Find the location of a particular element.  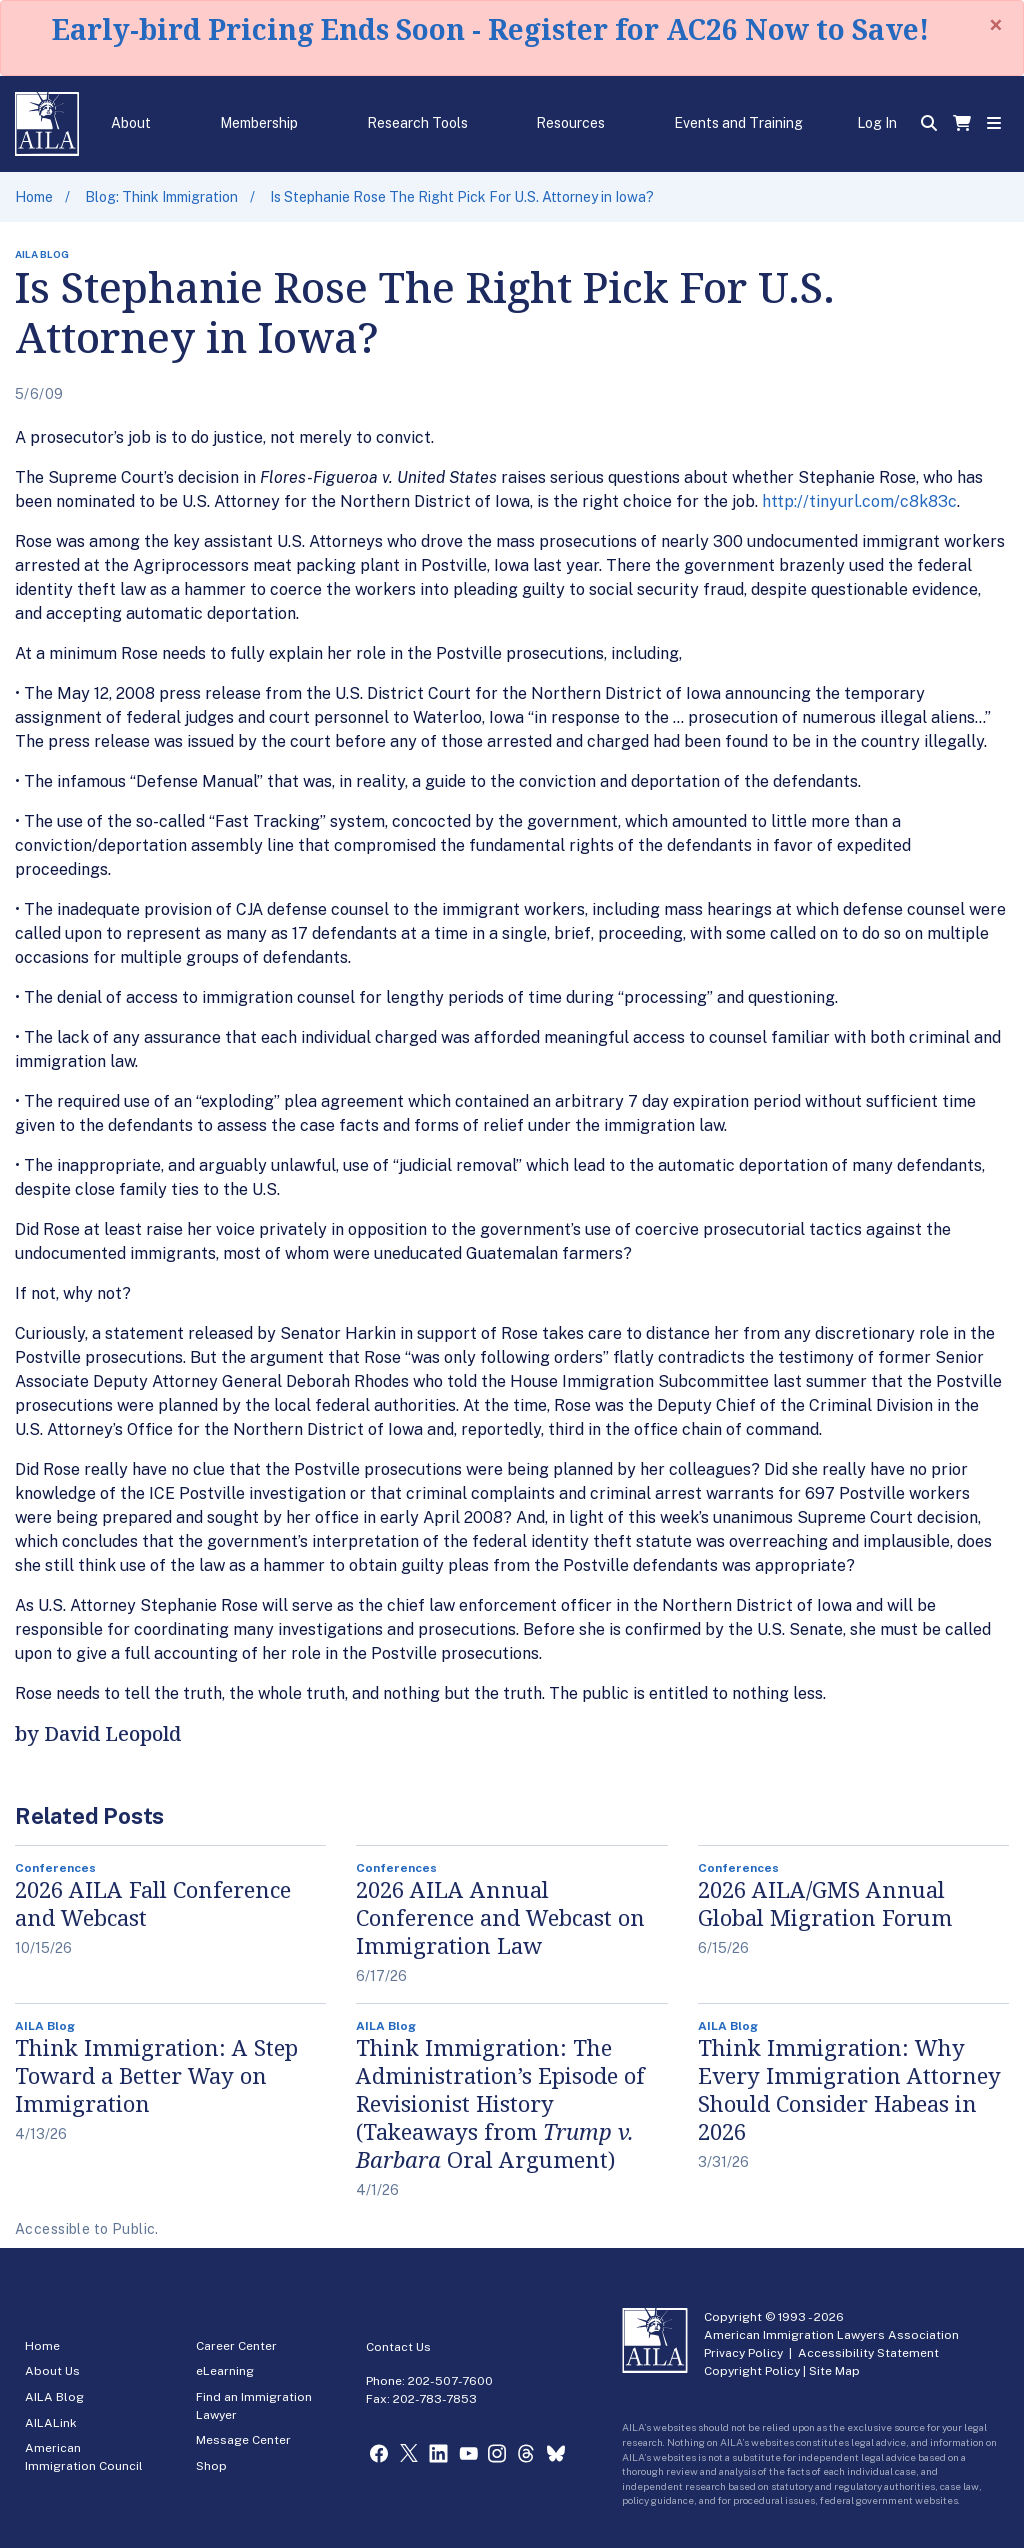

Accessibility Statement is located at coordinates (868, 2353).